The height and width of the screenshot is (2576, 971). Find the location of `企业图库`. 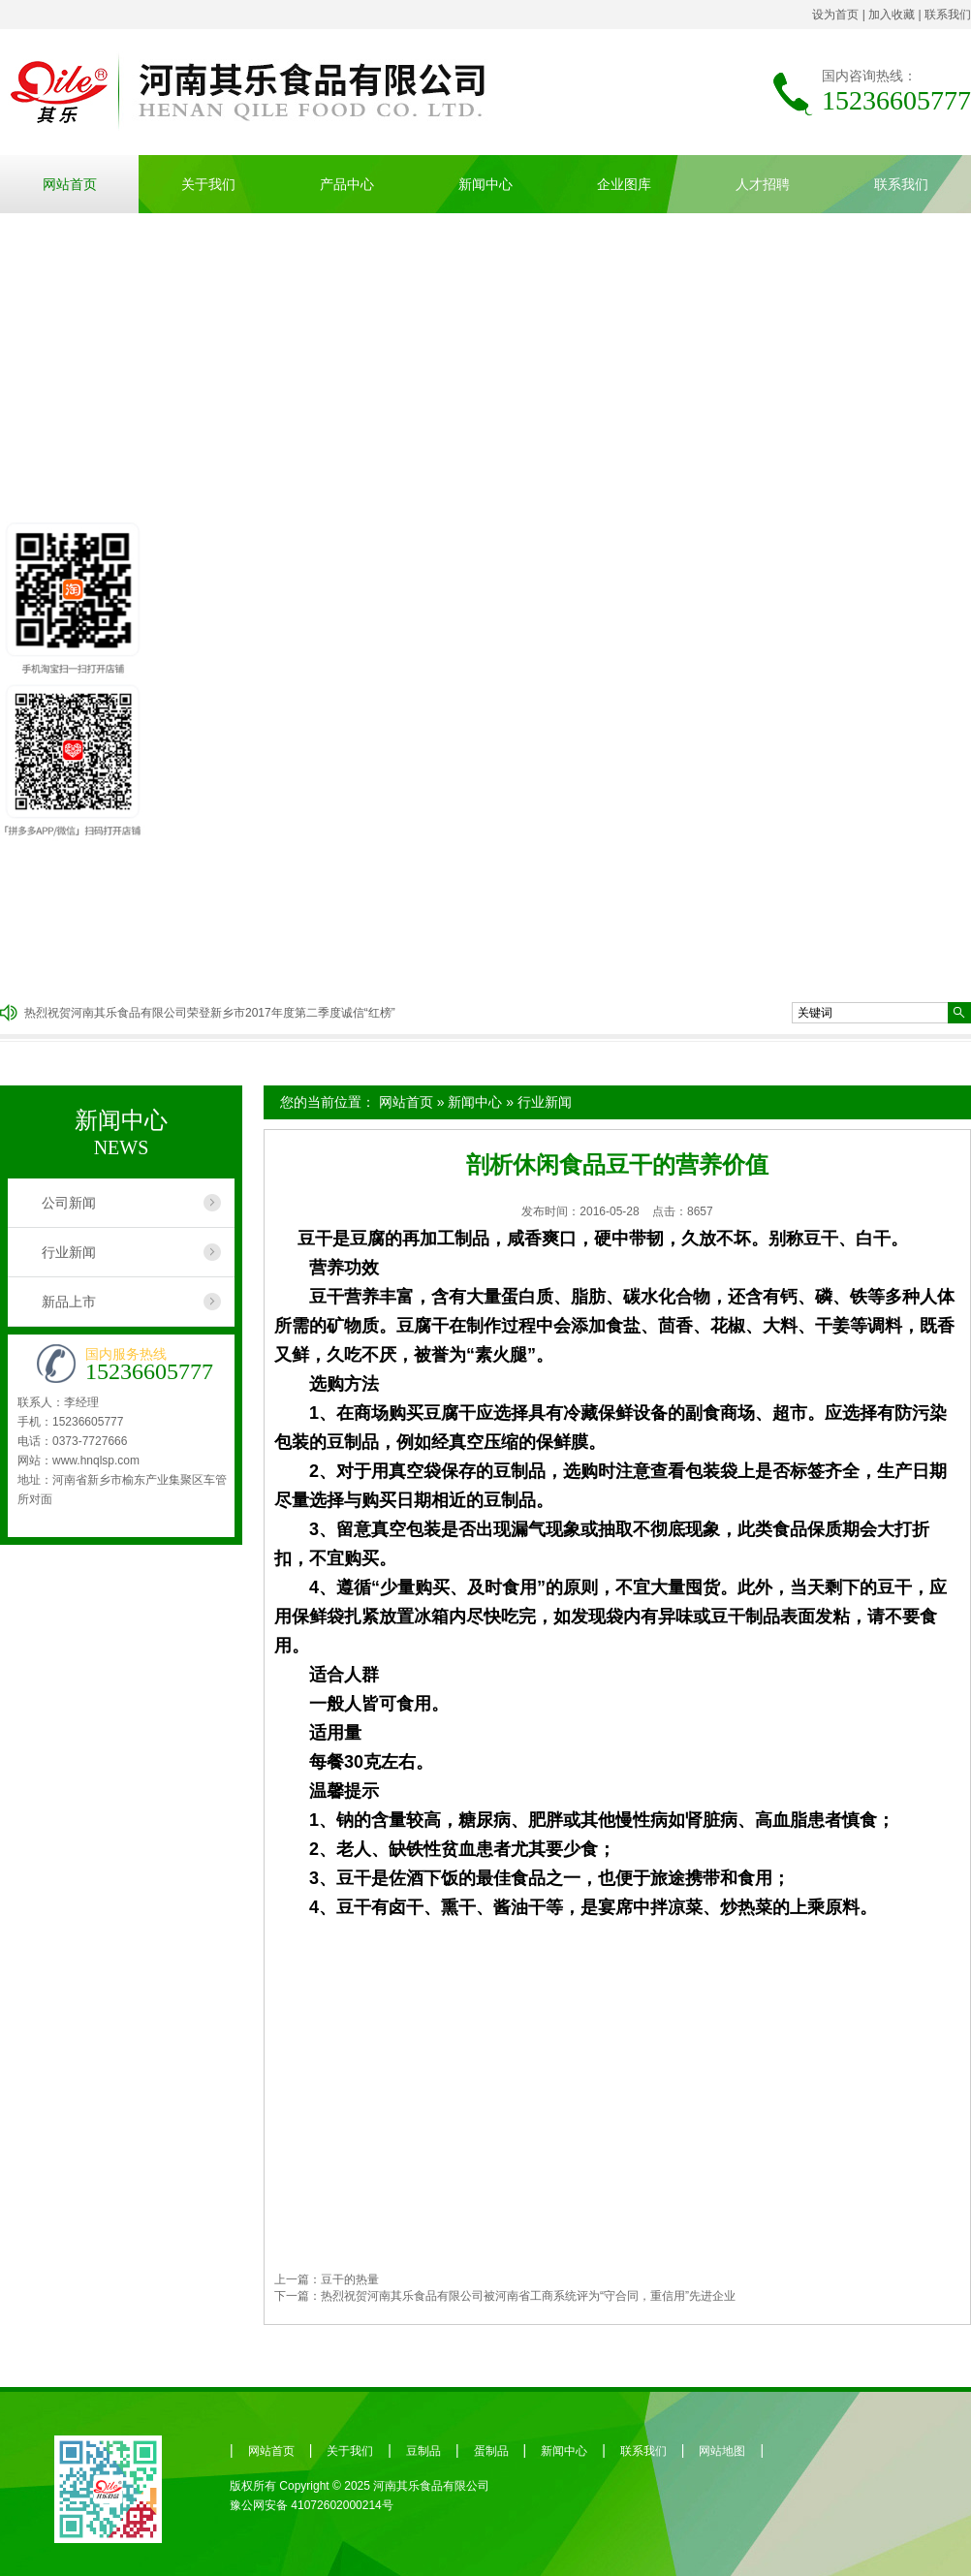

企业图库 is located at coordinates (624, 184).